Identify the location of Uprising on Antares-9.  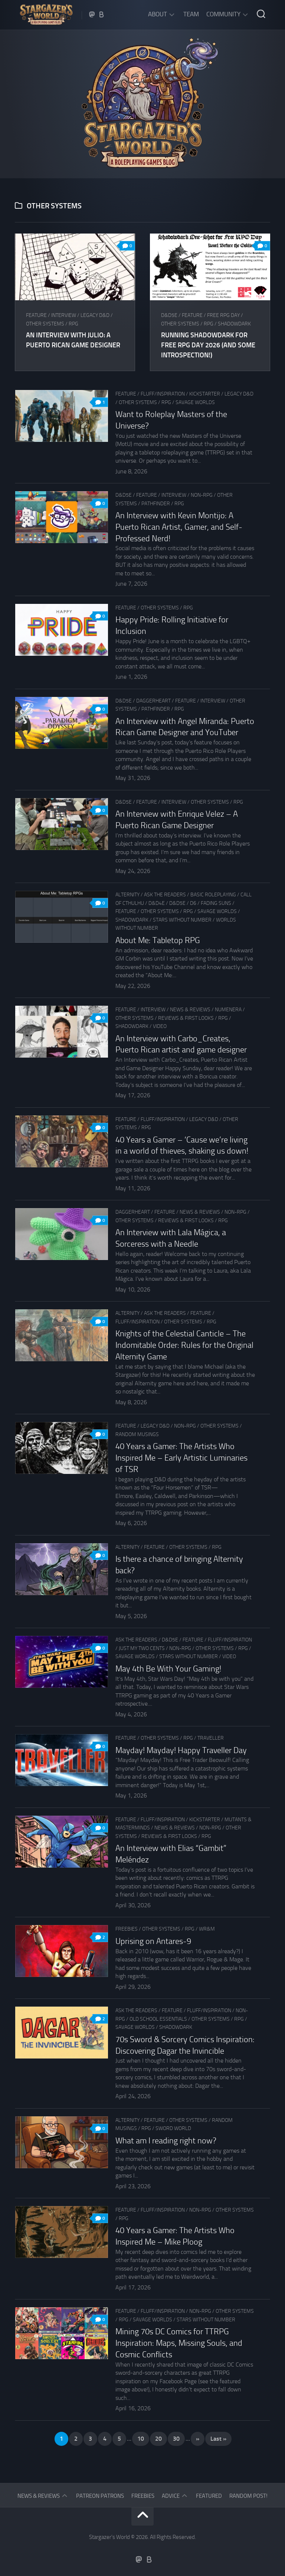
(153, 1941).